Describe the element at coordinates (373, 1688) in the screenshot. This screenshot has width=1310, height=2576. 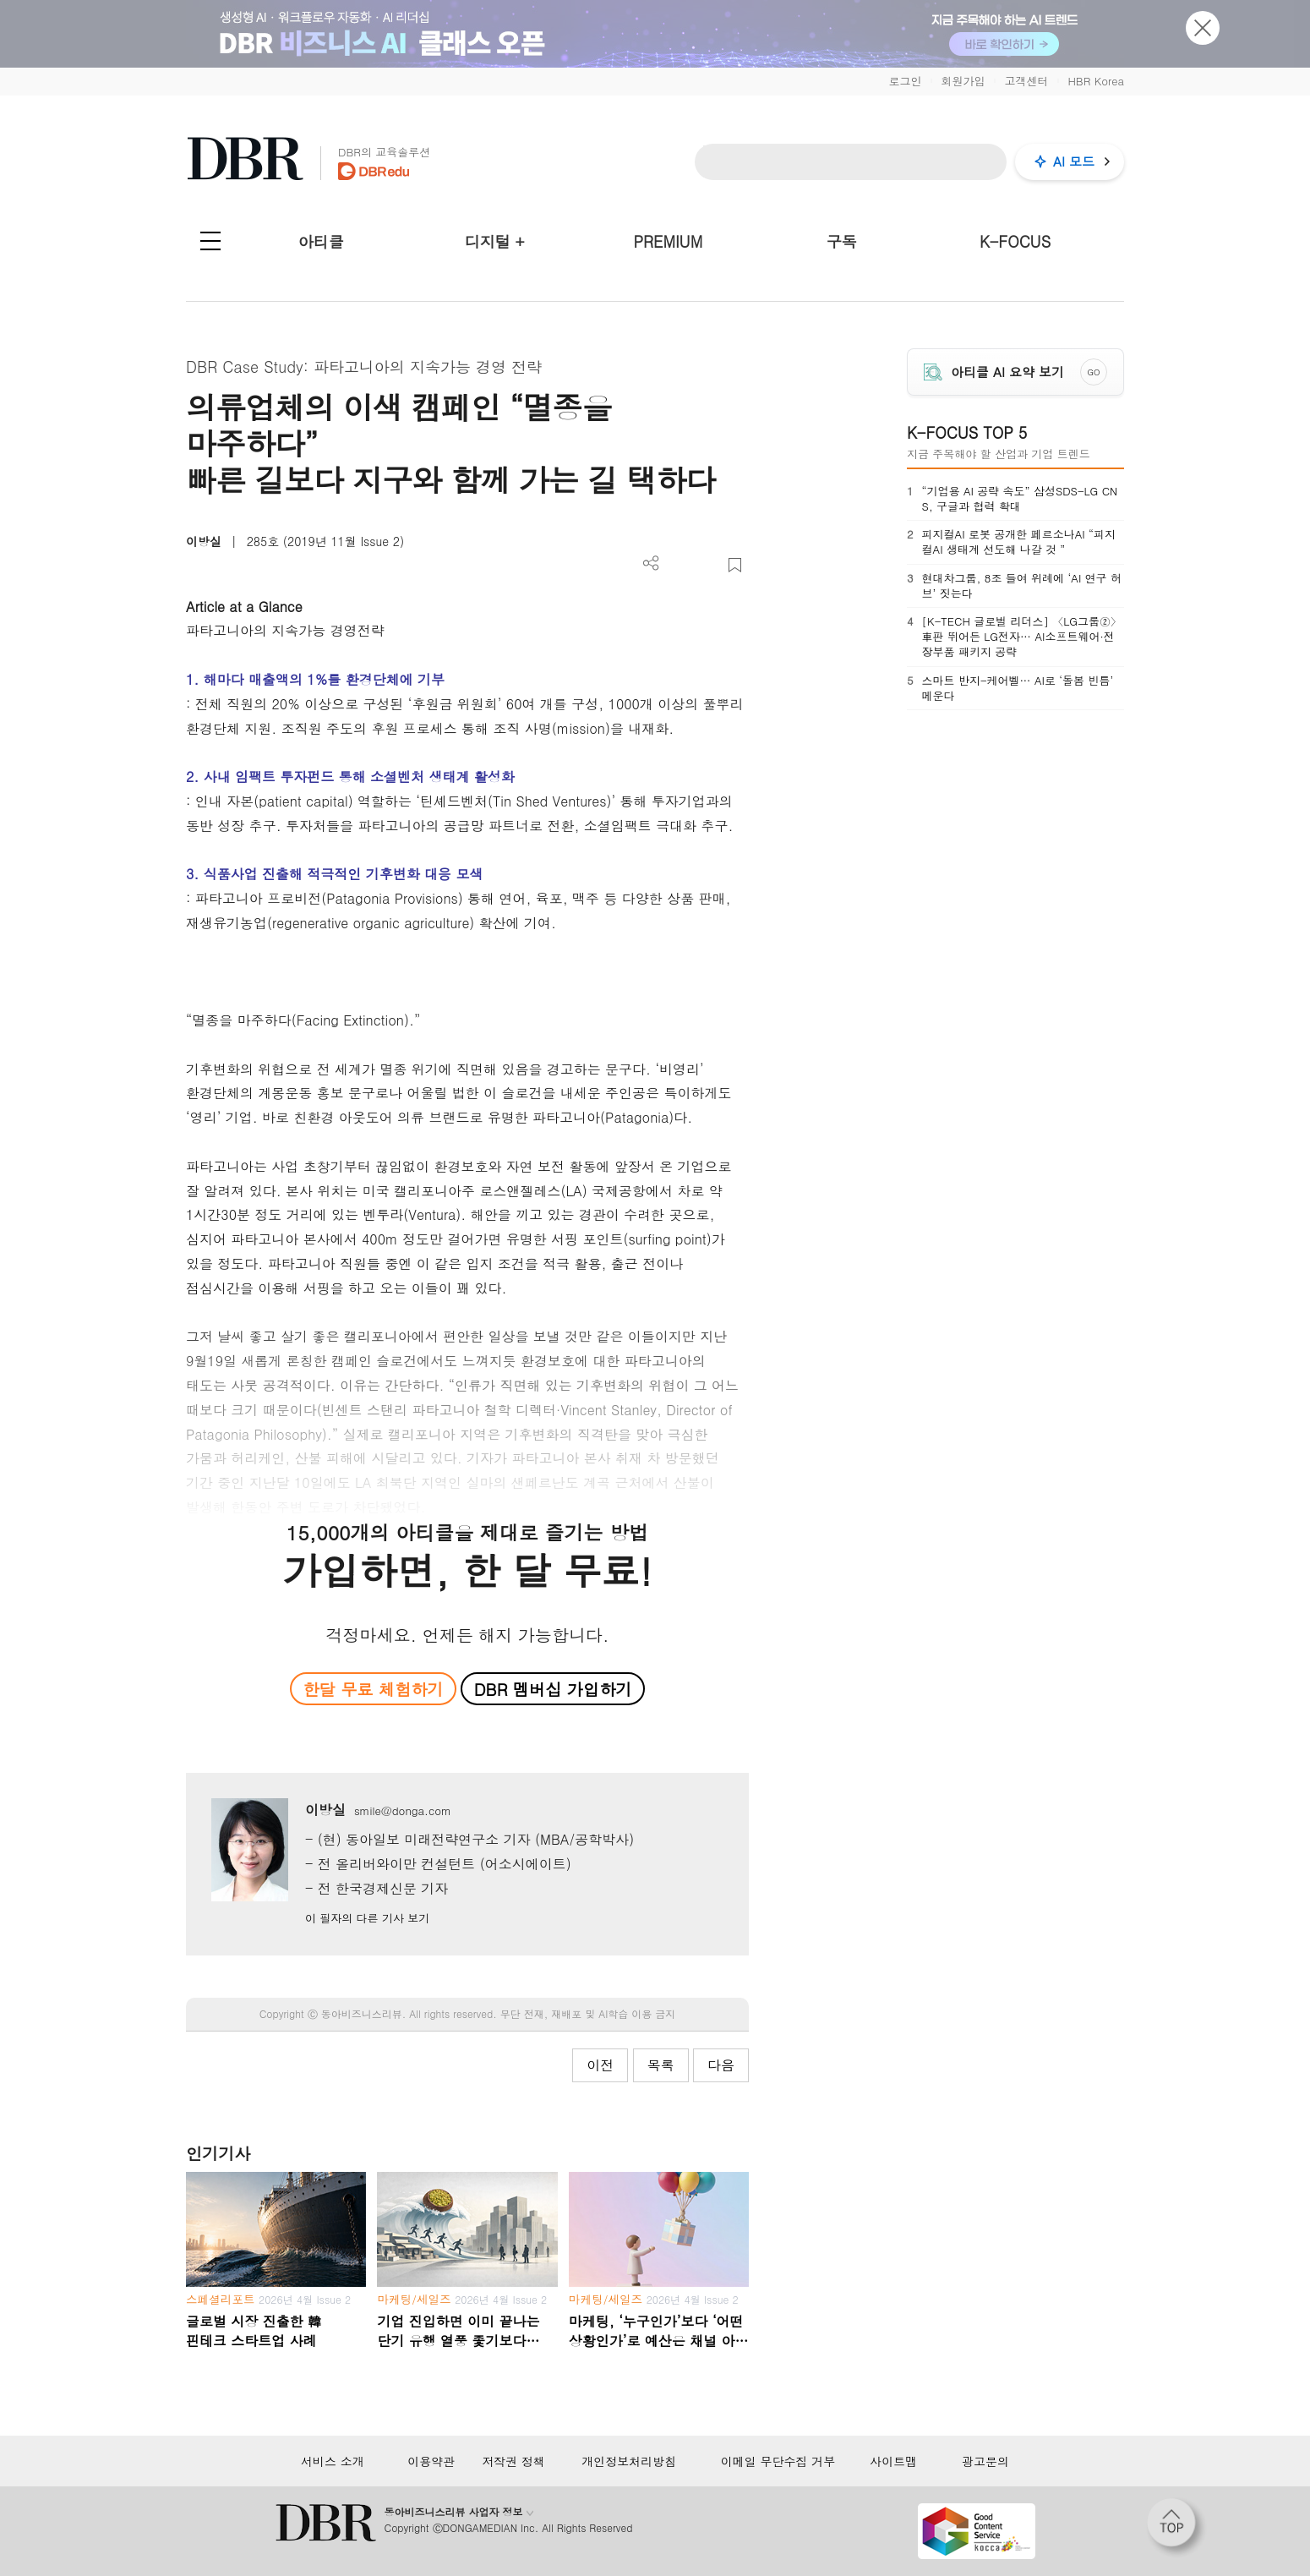
I see `한달 무료 체험하기` at that location.